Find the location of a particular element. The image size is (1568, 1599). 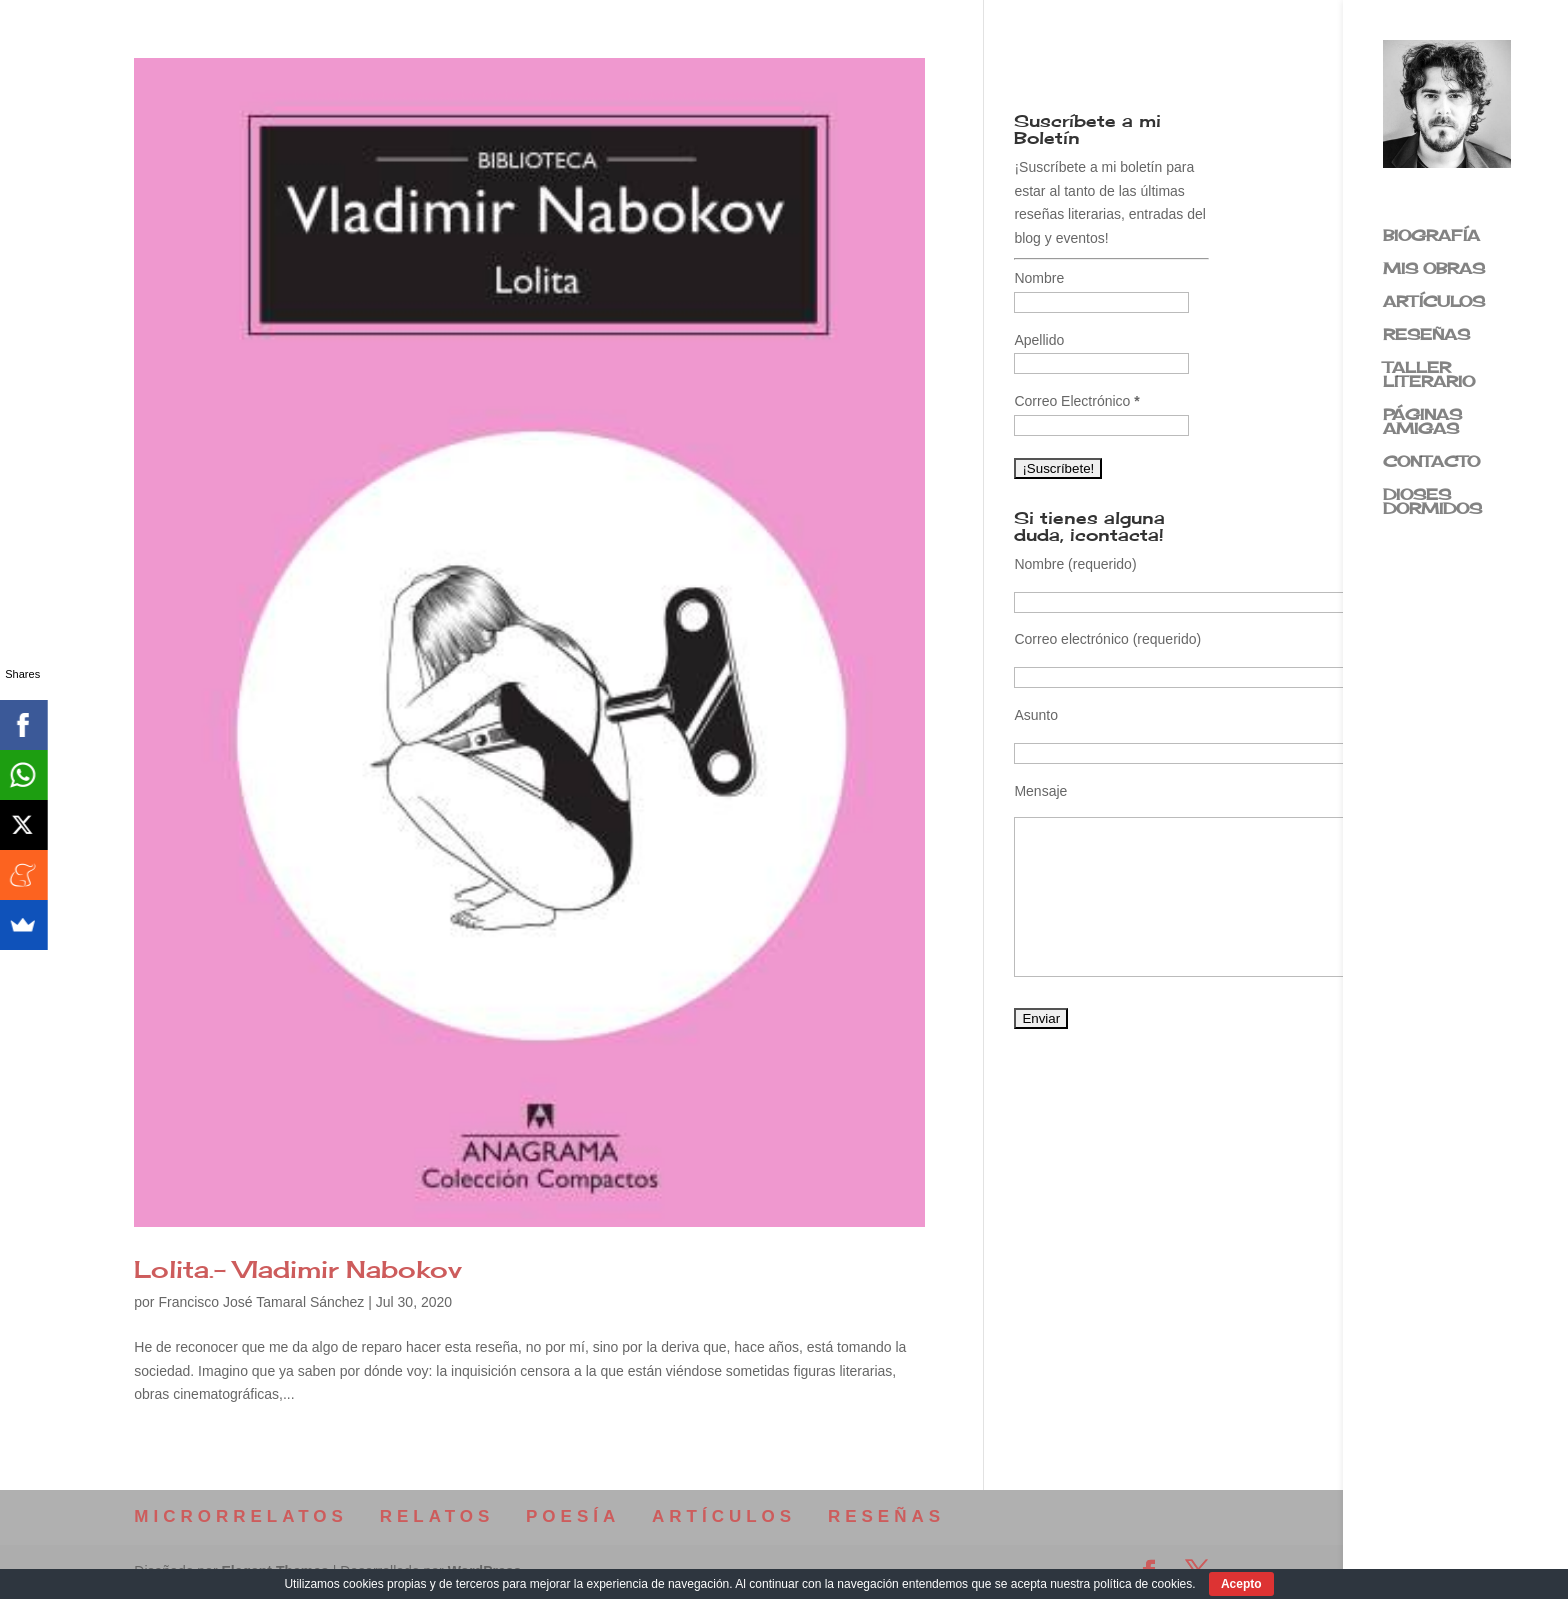

MIS OBRAS is located at coordinates (1434, 270).